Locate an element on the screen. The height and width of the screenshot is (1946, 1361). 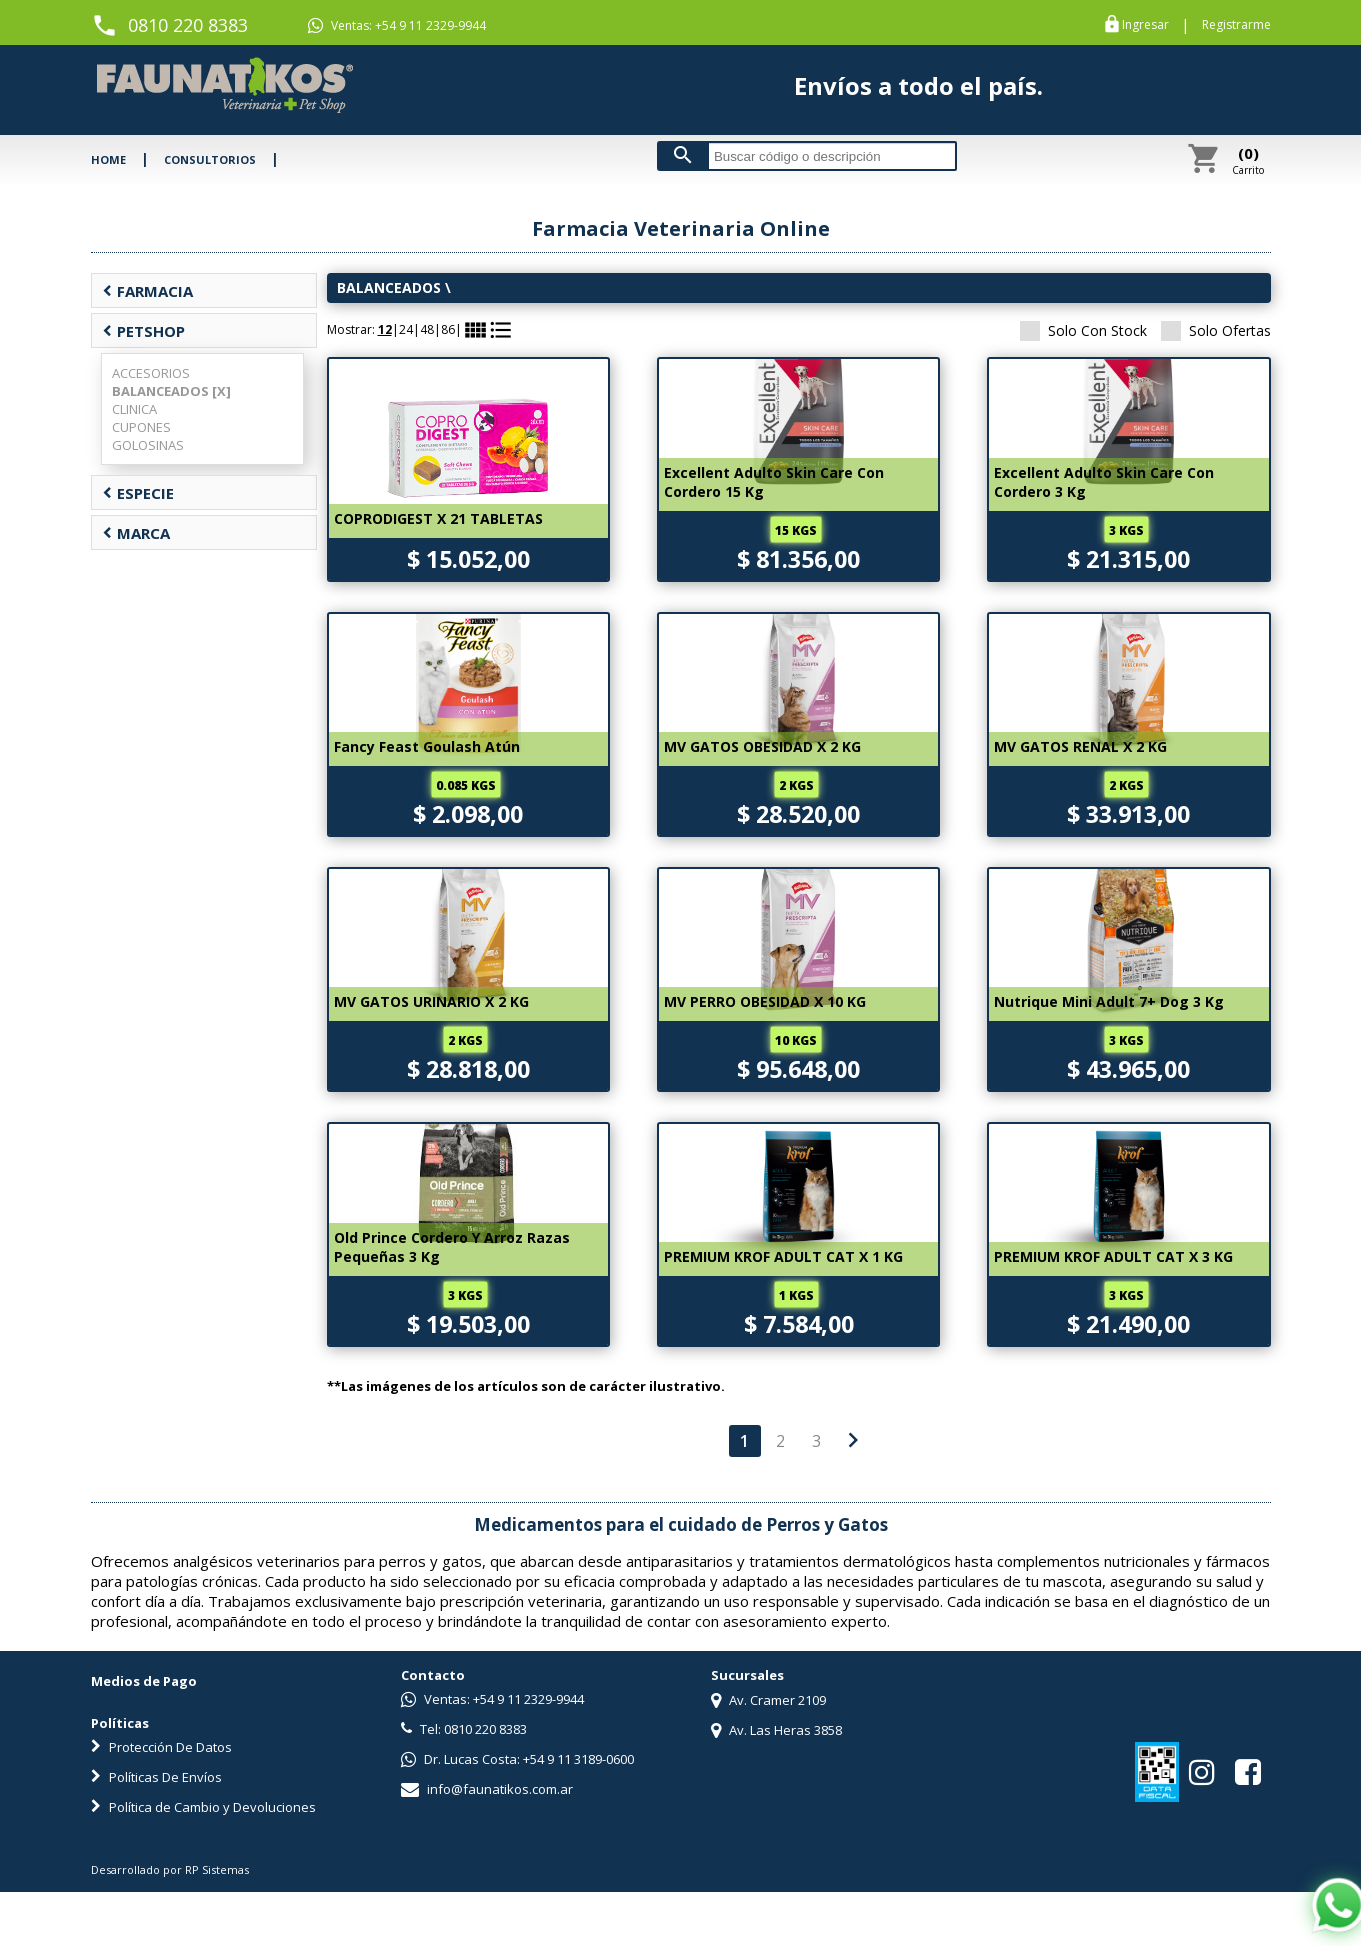
CUPONES is located at coordinates (141, 427).